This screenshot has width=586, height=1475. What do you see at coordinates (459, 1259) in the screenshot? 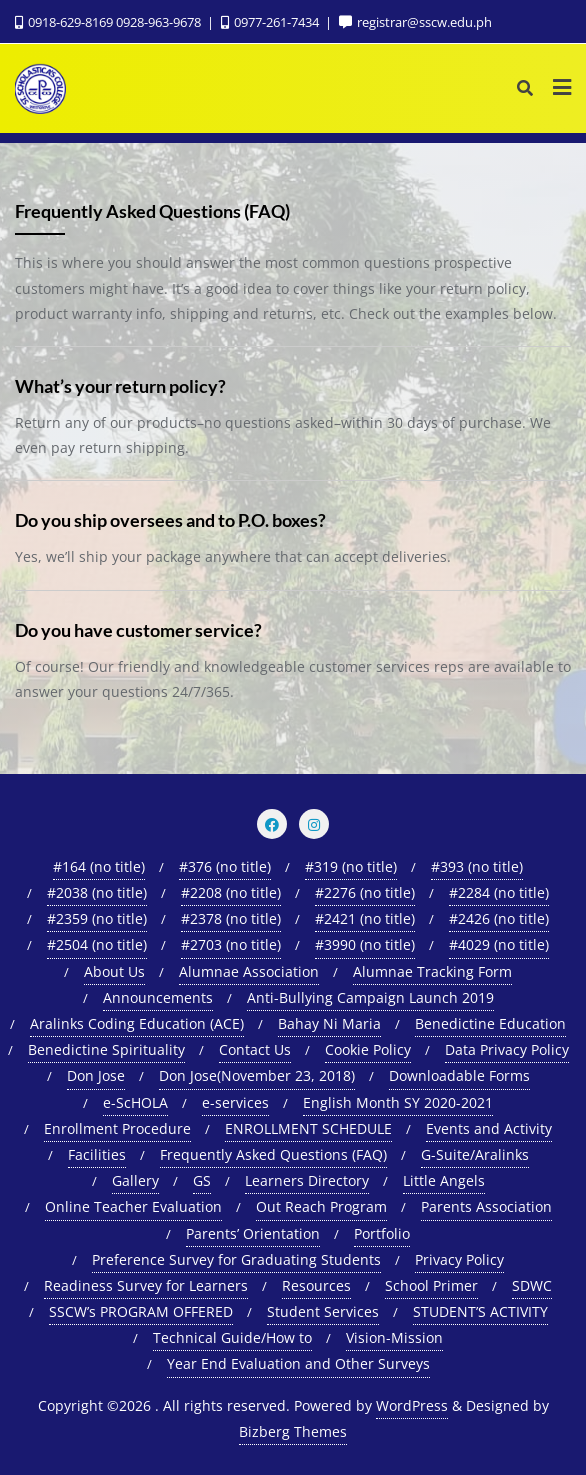
I see `Privacy Policy` at bounding box center [459, 1259].